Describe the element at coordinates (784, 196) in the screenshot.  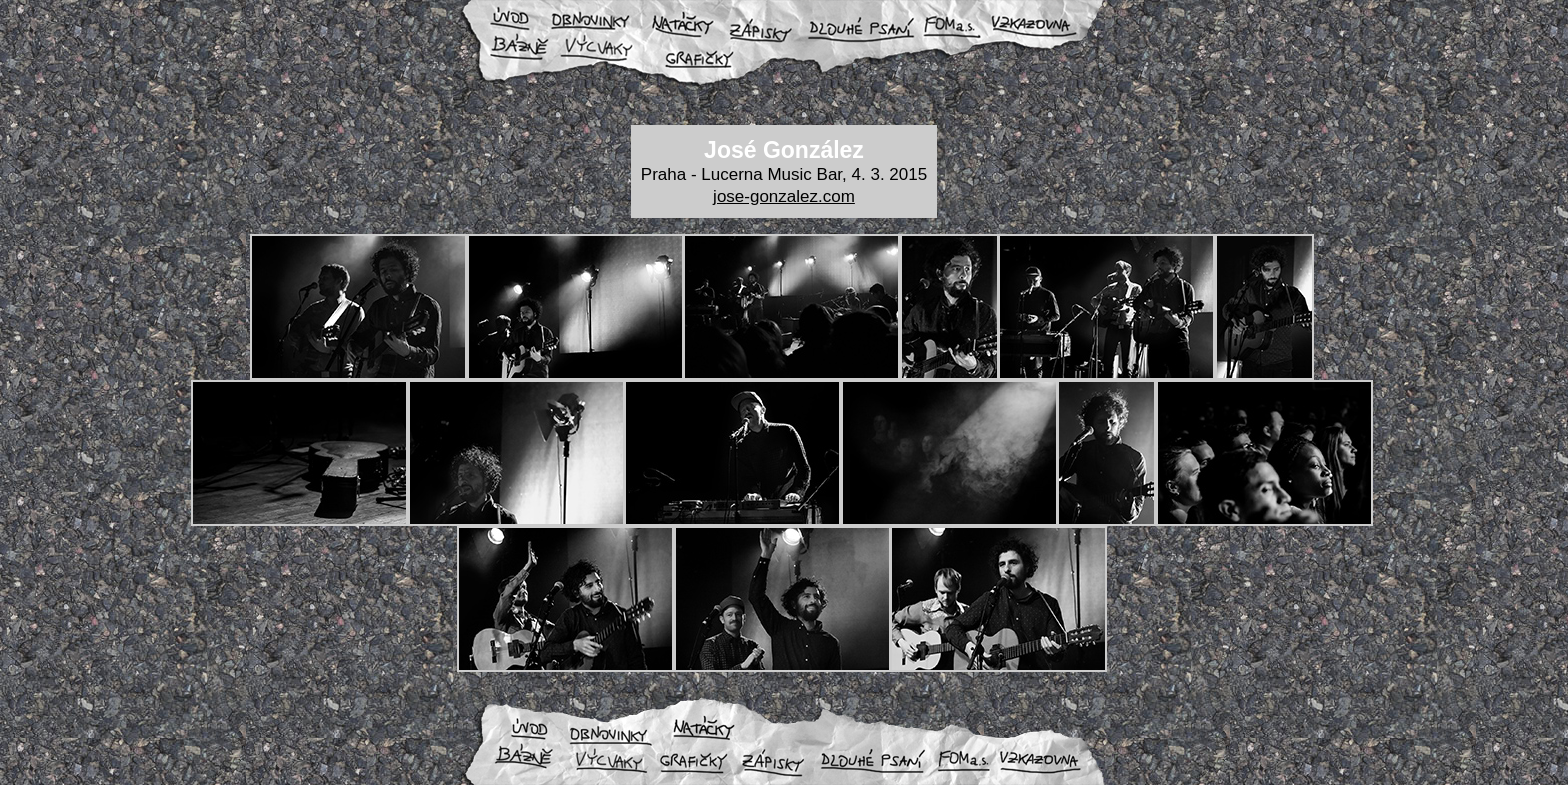
I see `jose-gonzalez.com` at that location.